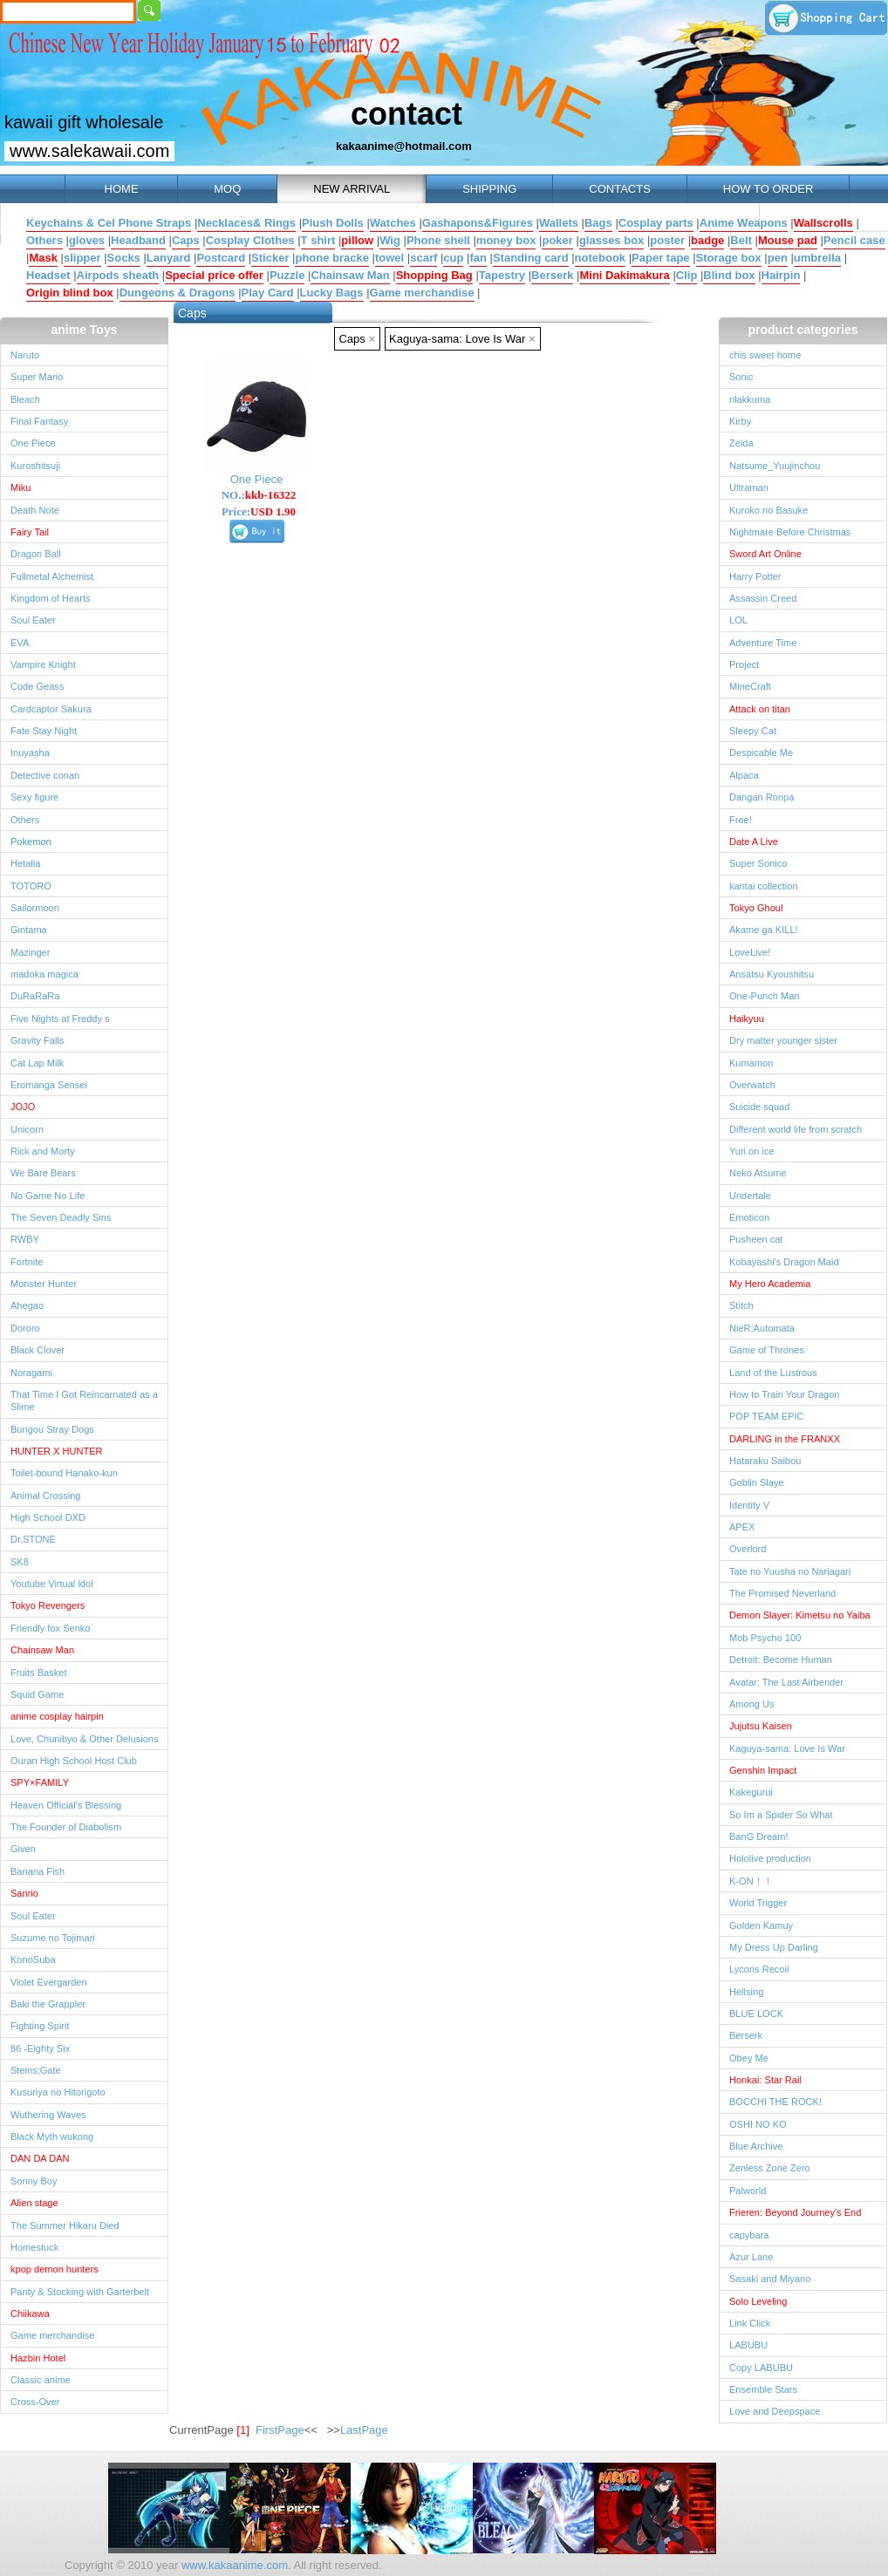 The width and height of the screenshot is (888, 2576). I want to click on Lanyard, so click(169, 257).